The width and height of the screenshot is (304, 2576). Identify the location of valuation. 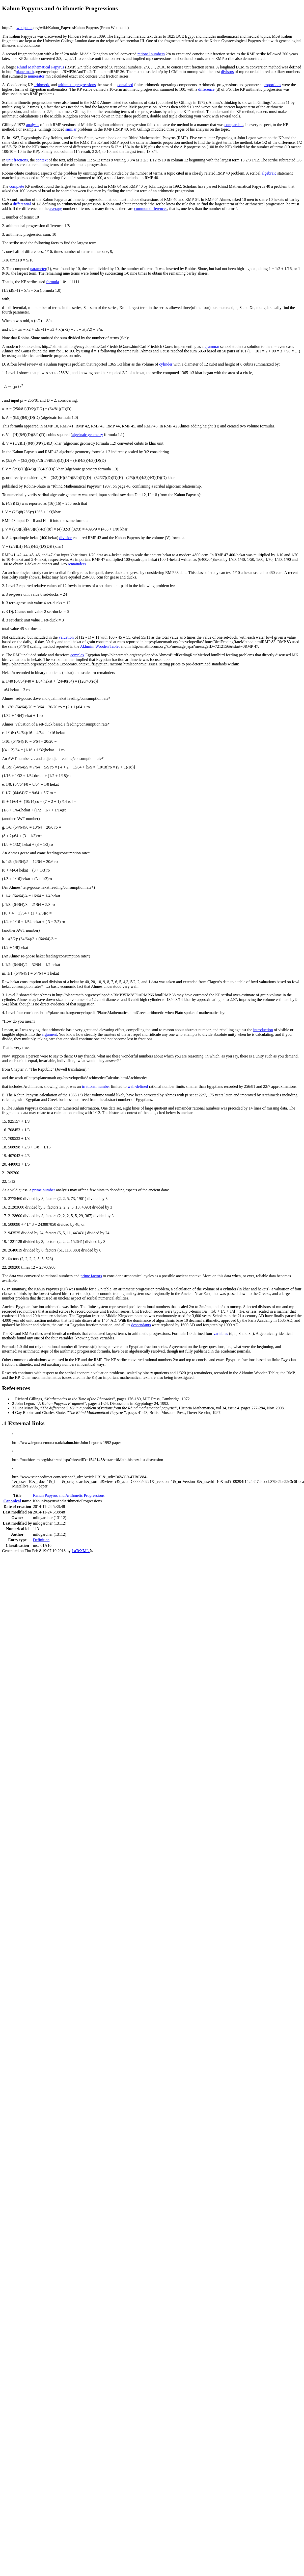
(66, 637).